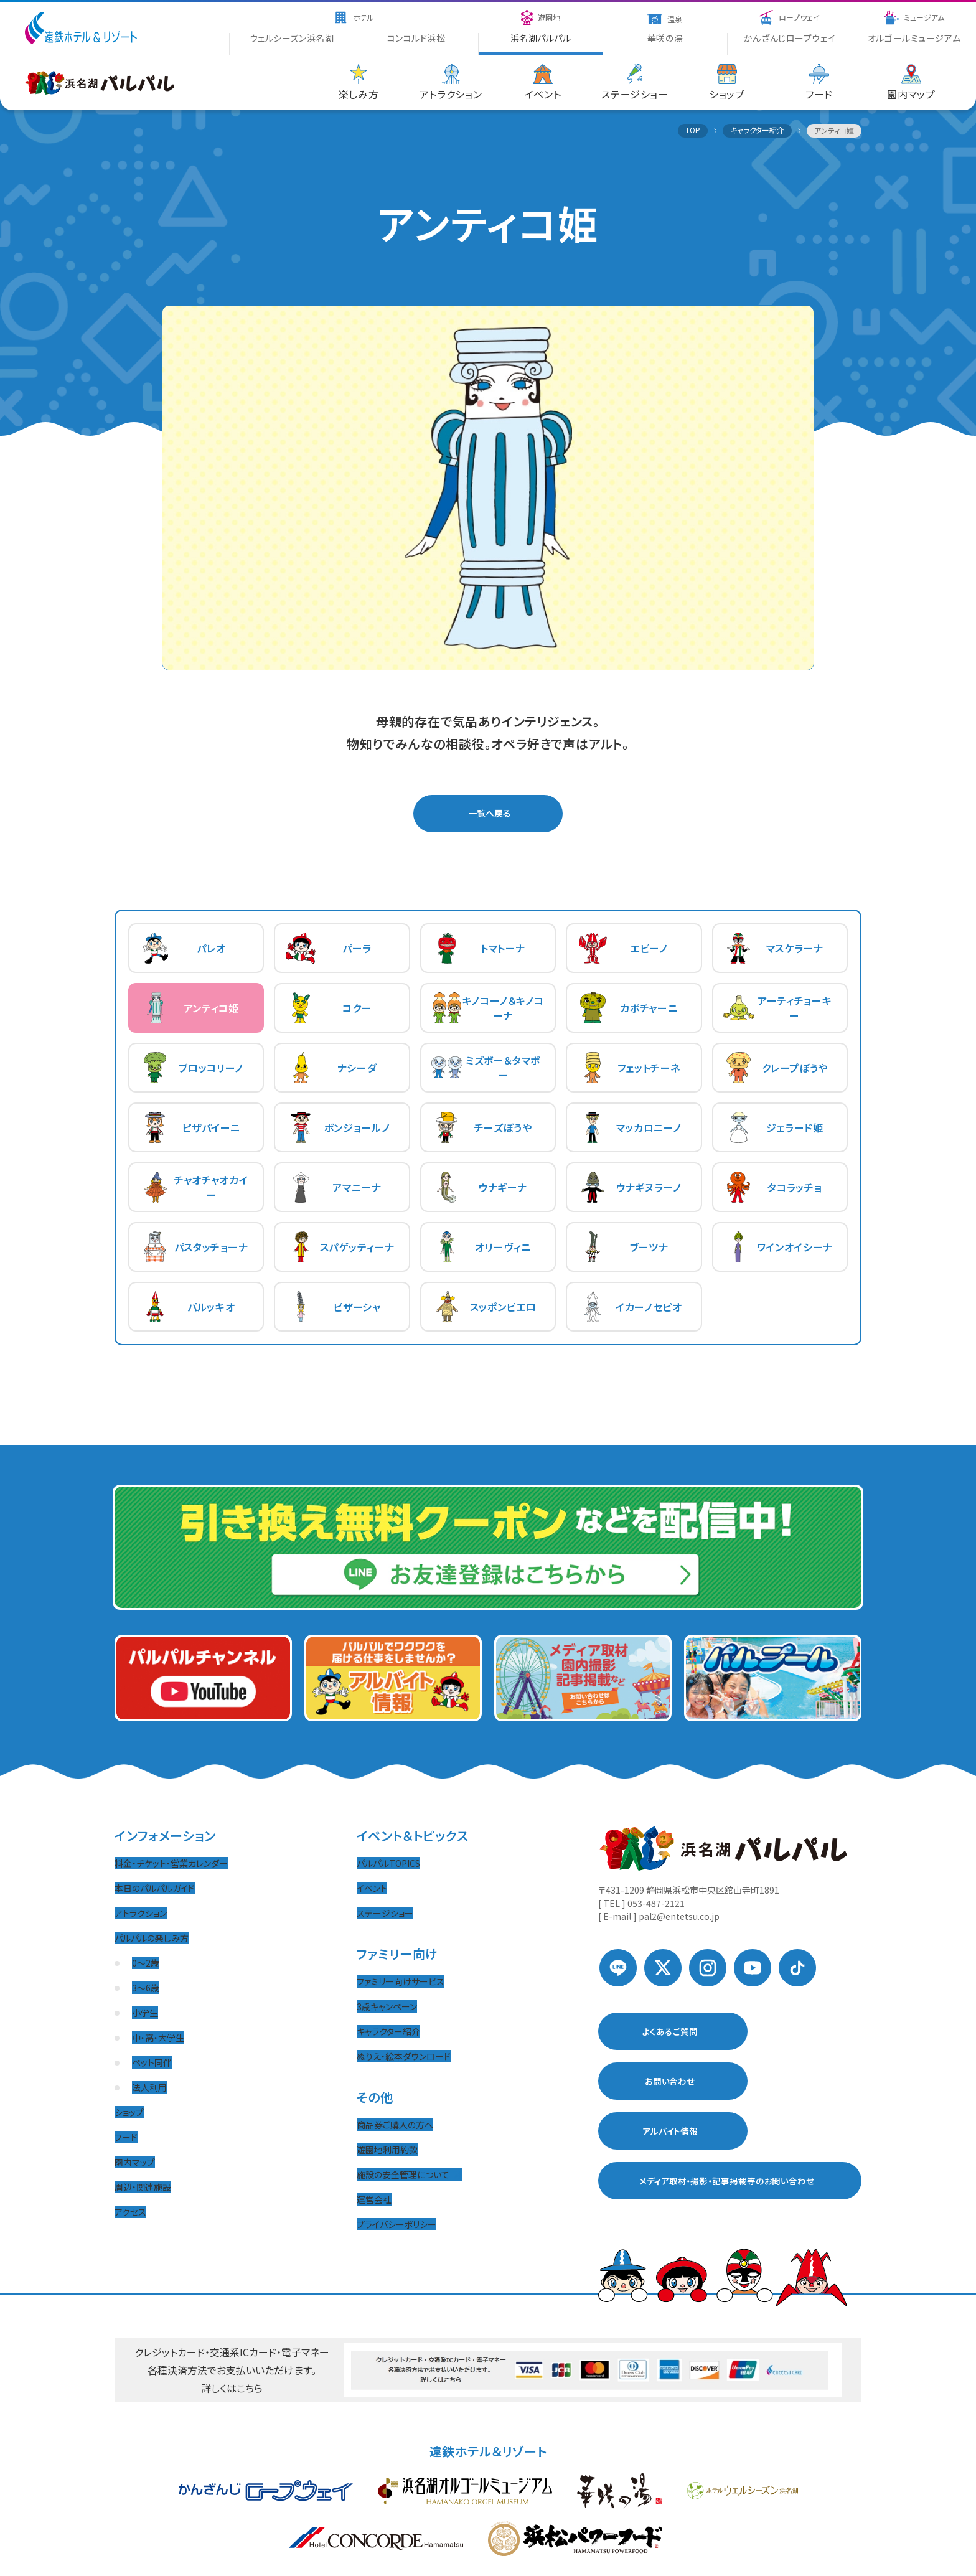 The height and width of the screenshot is (2576, 976). Describe the element at coordinates (129, 2112) in the screenshot. I see `ショップ` at that location.